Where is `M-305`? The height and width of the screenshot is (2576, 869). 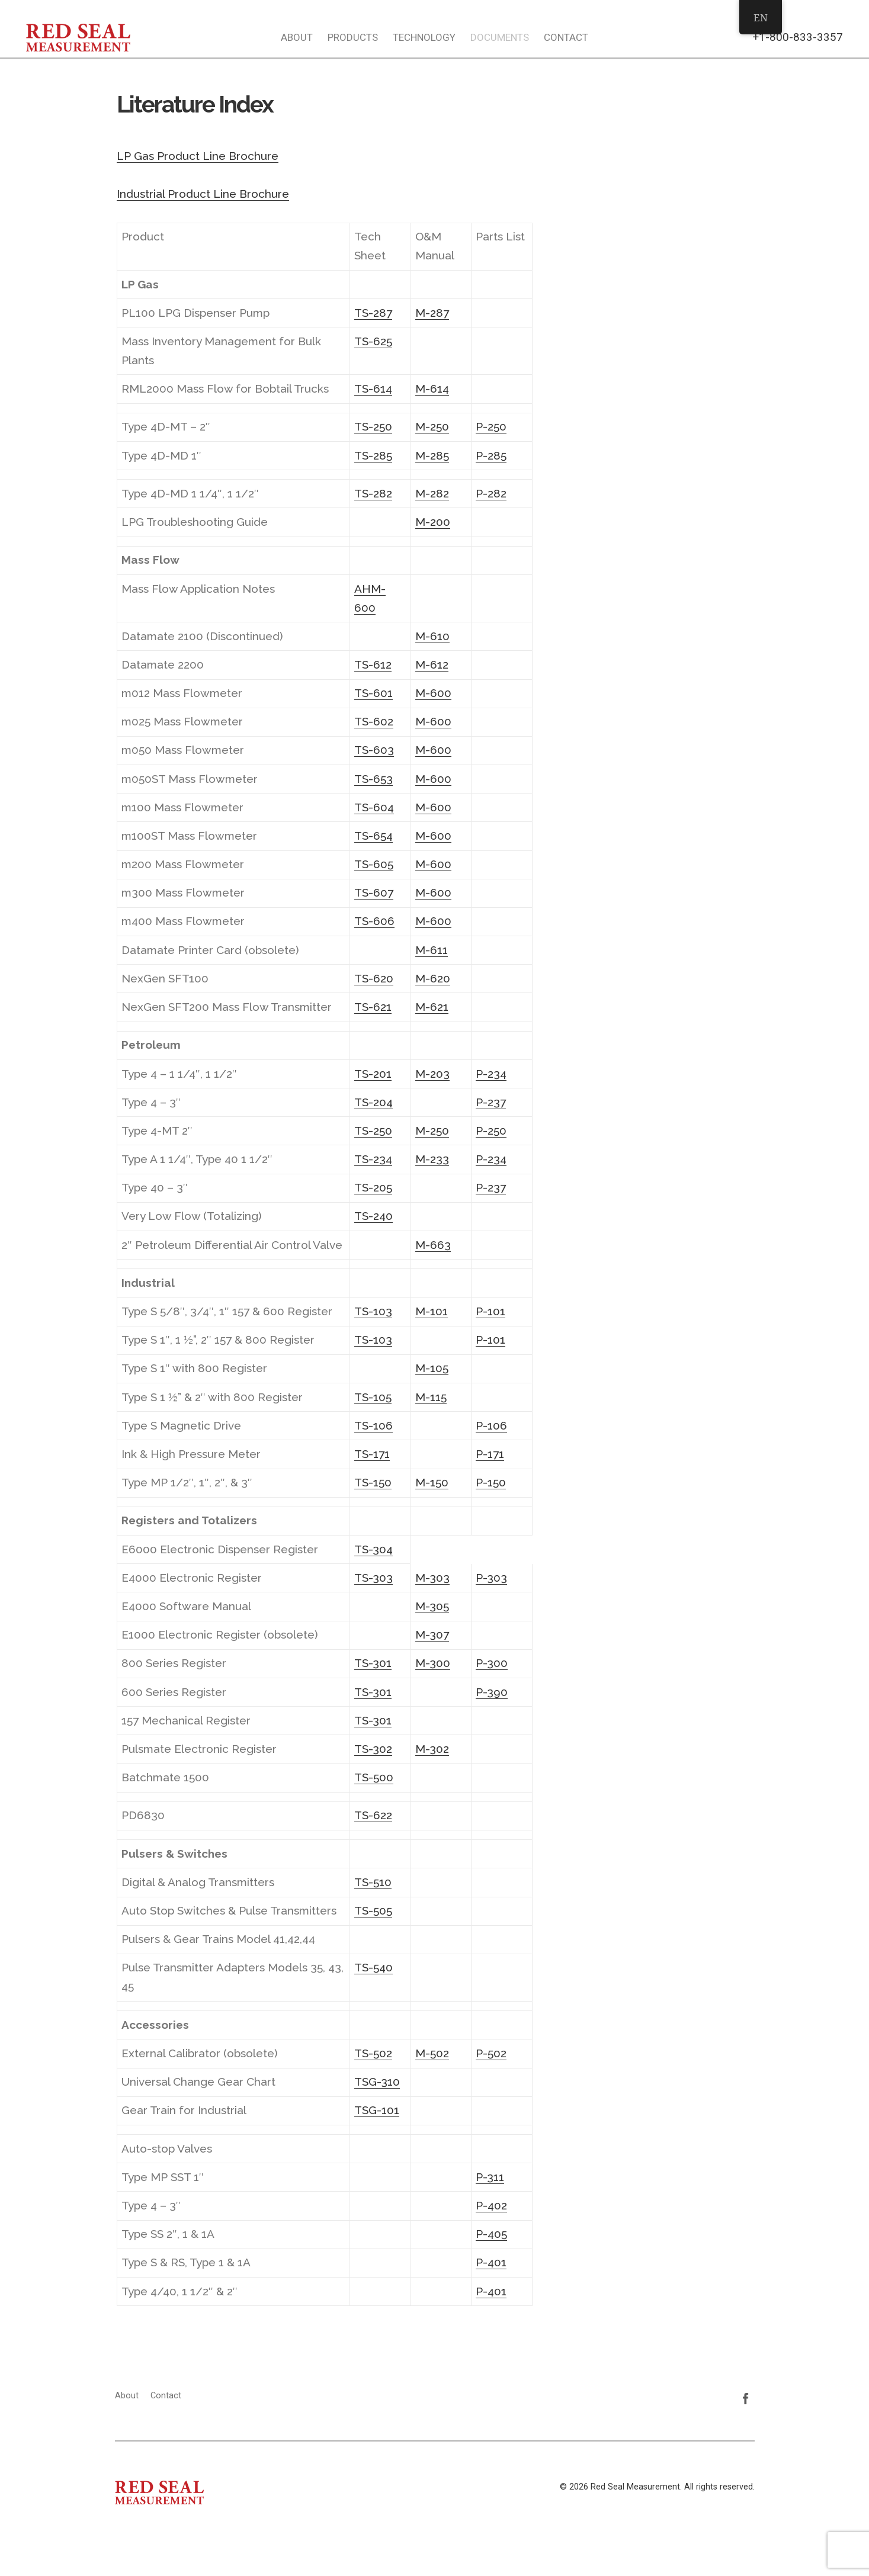 M-305 is located at coordinates (432, 1606).